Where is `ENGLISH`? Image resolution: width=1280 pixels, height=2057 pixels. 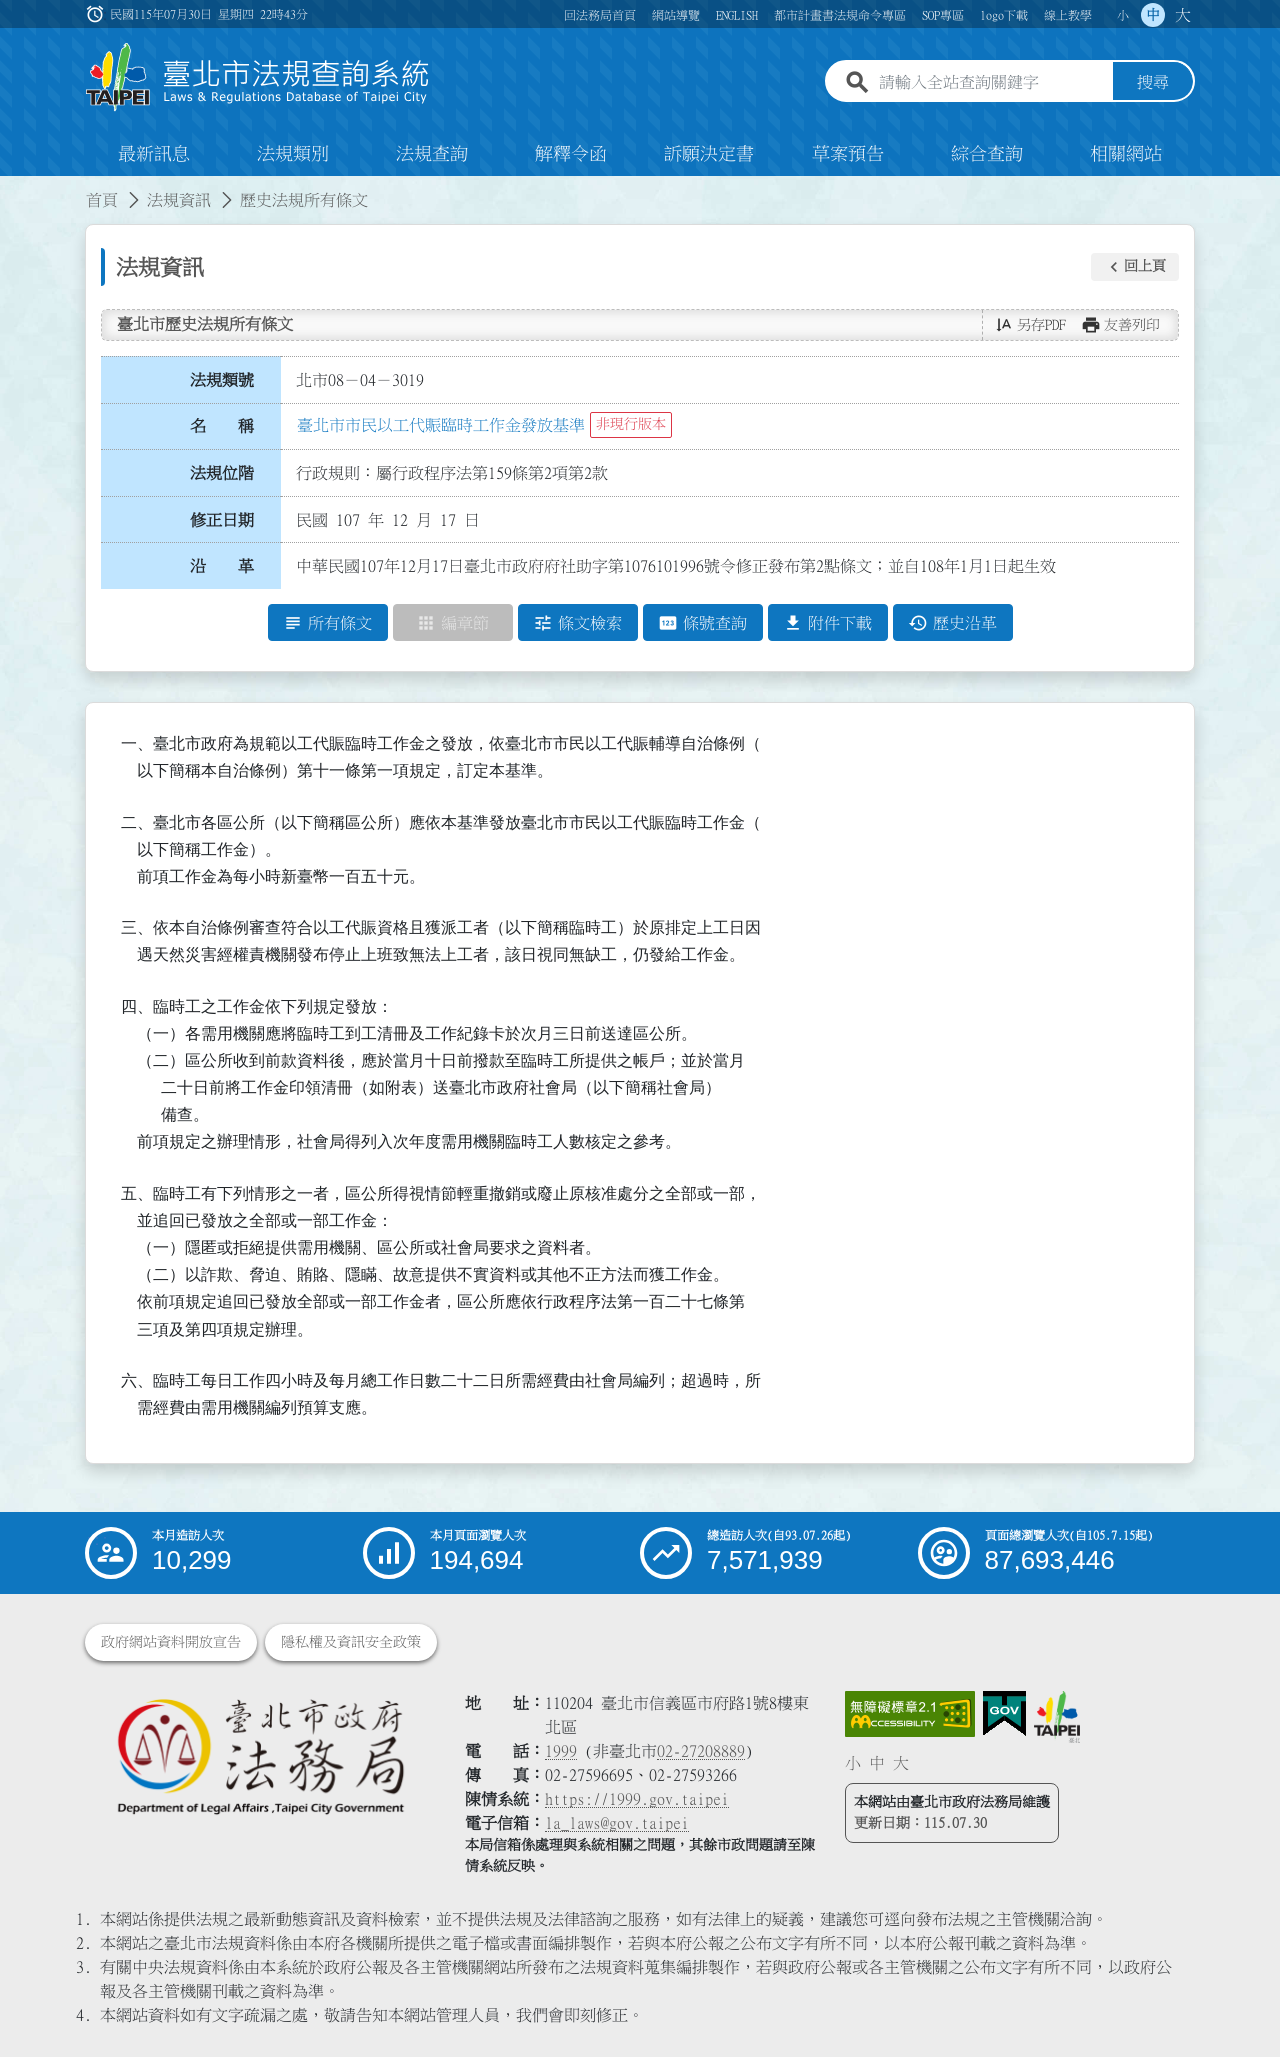 ENGLISH is located at coordinates (737, 15).